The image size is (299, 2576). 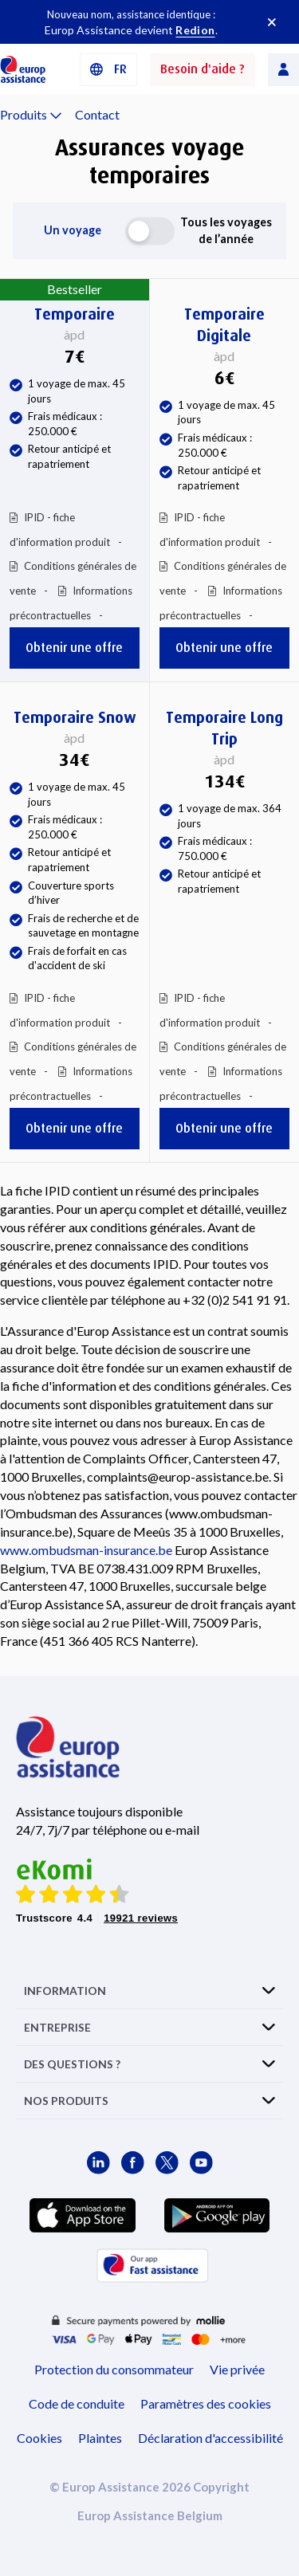 I want to click on Contact, so click(x=97, y=114).